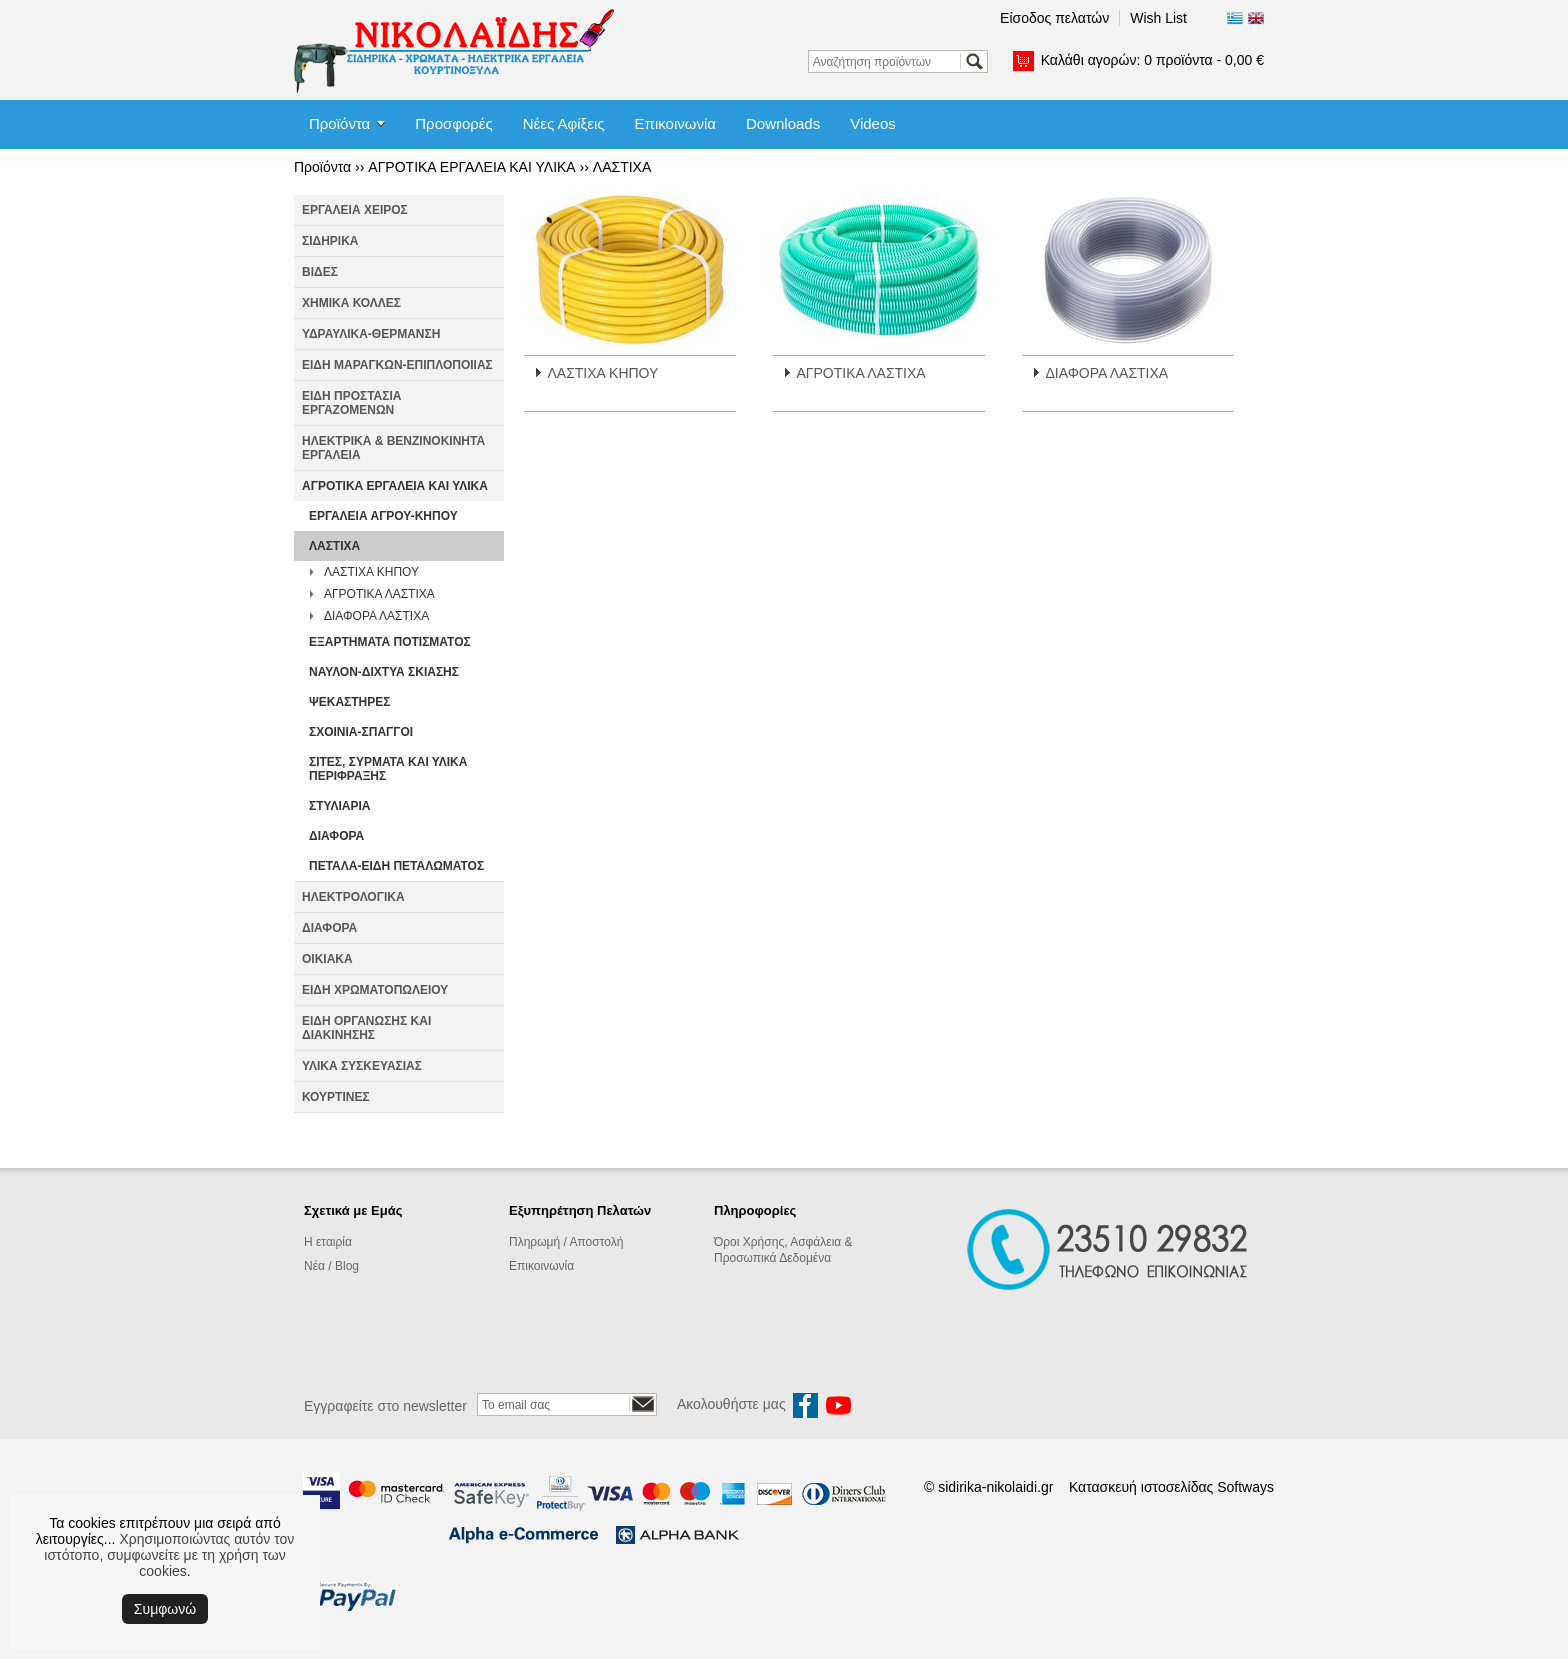  Describe the element at coordinates (379, 594) in the screenshot. I see `ΑΓΡΟΤΙΚΑ ΛΑΣΤΙΧΑ` at that location.